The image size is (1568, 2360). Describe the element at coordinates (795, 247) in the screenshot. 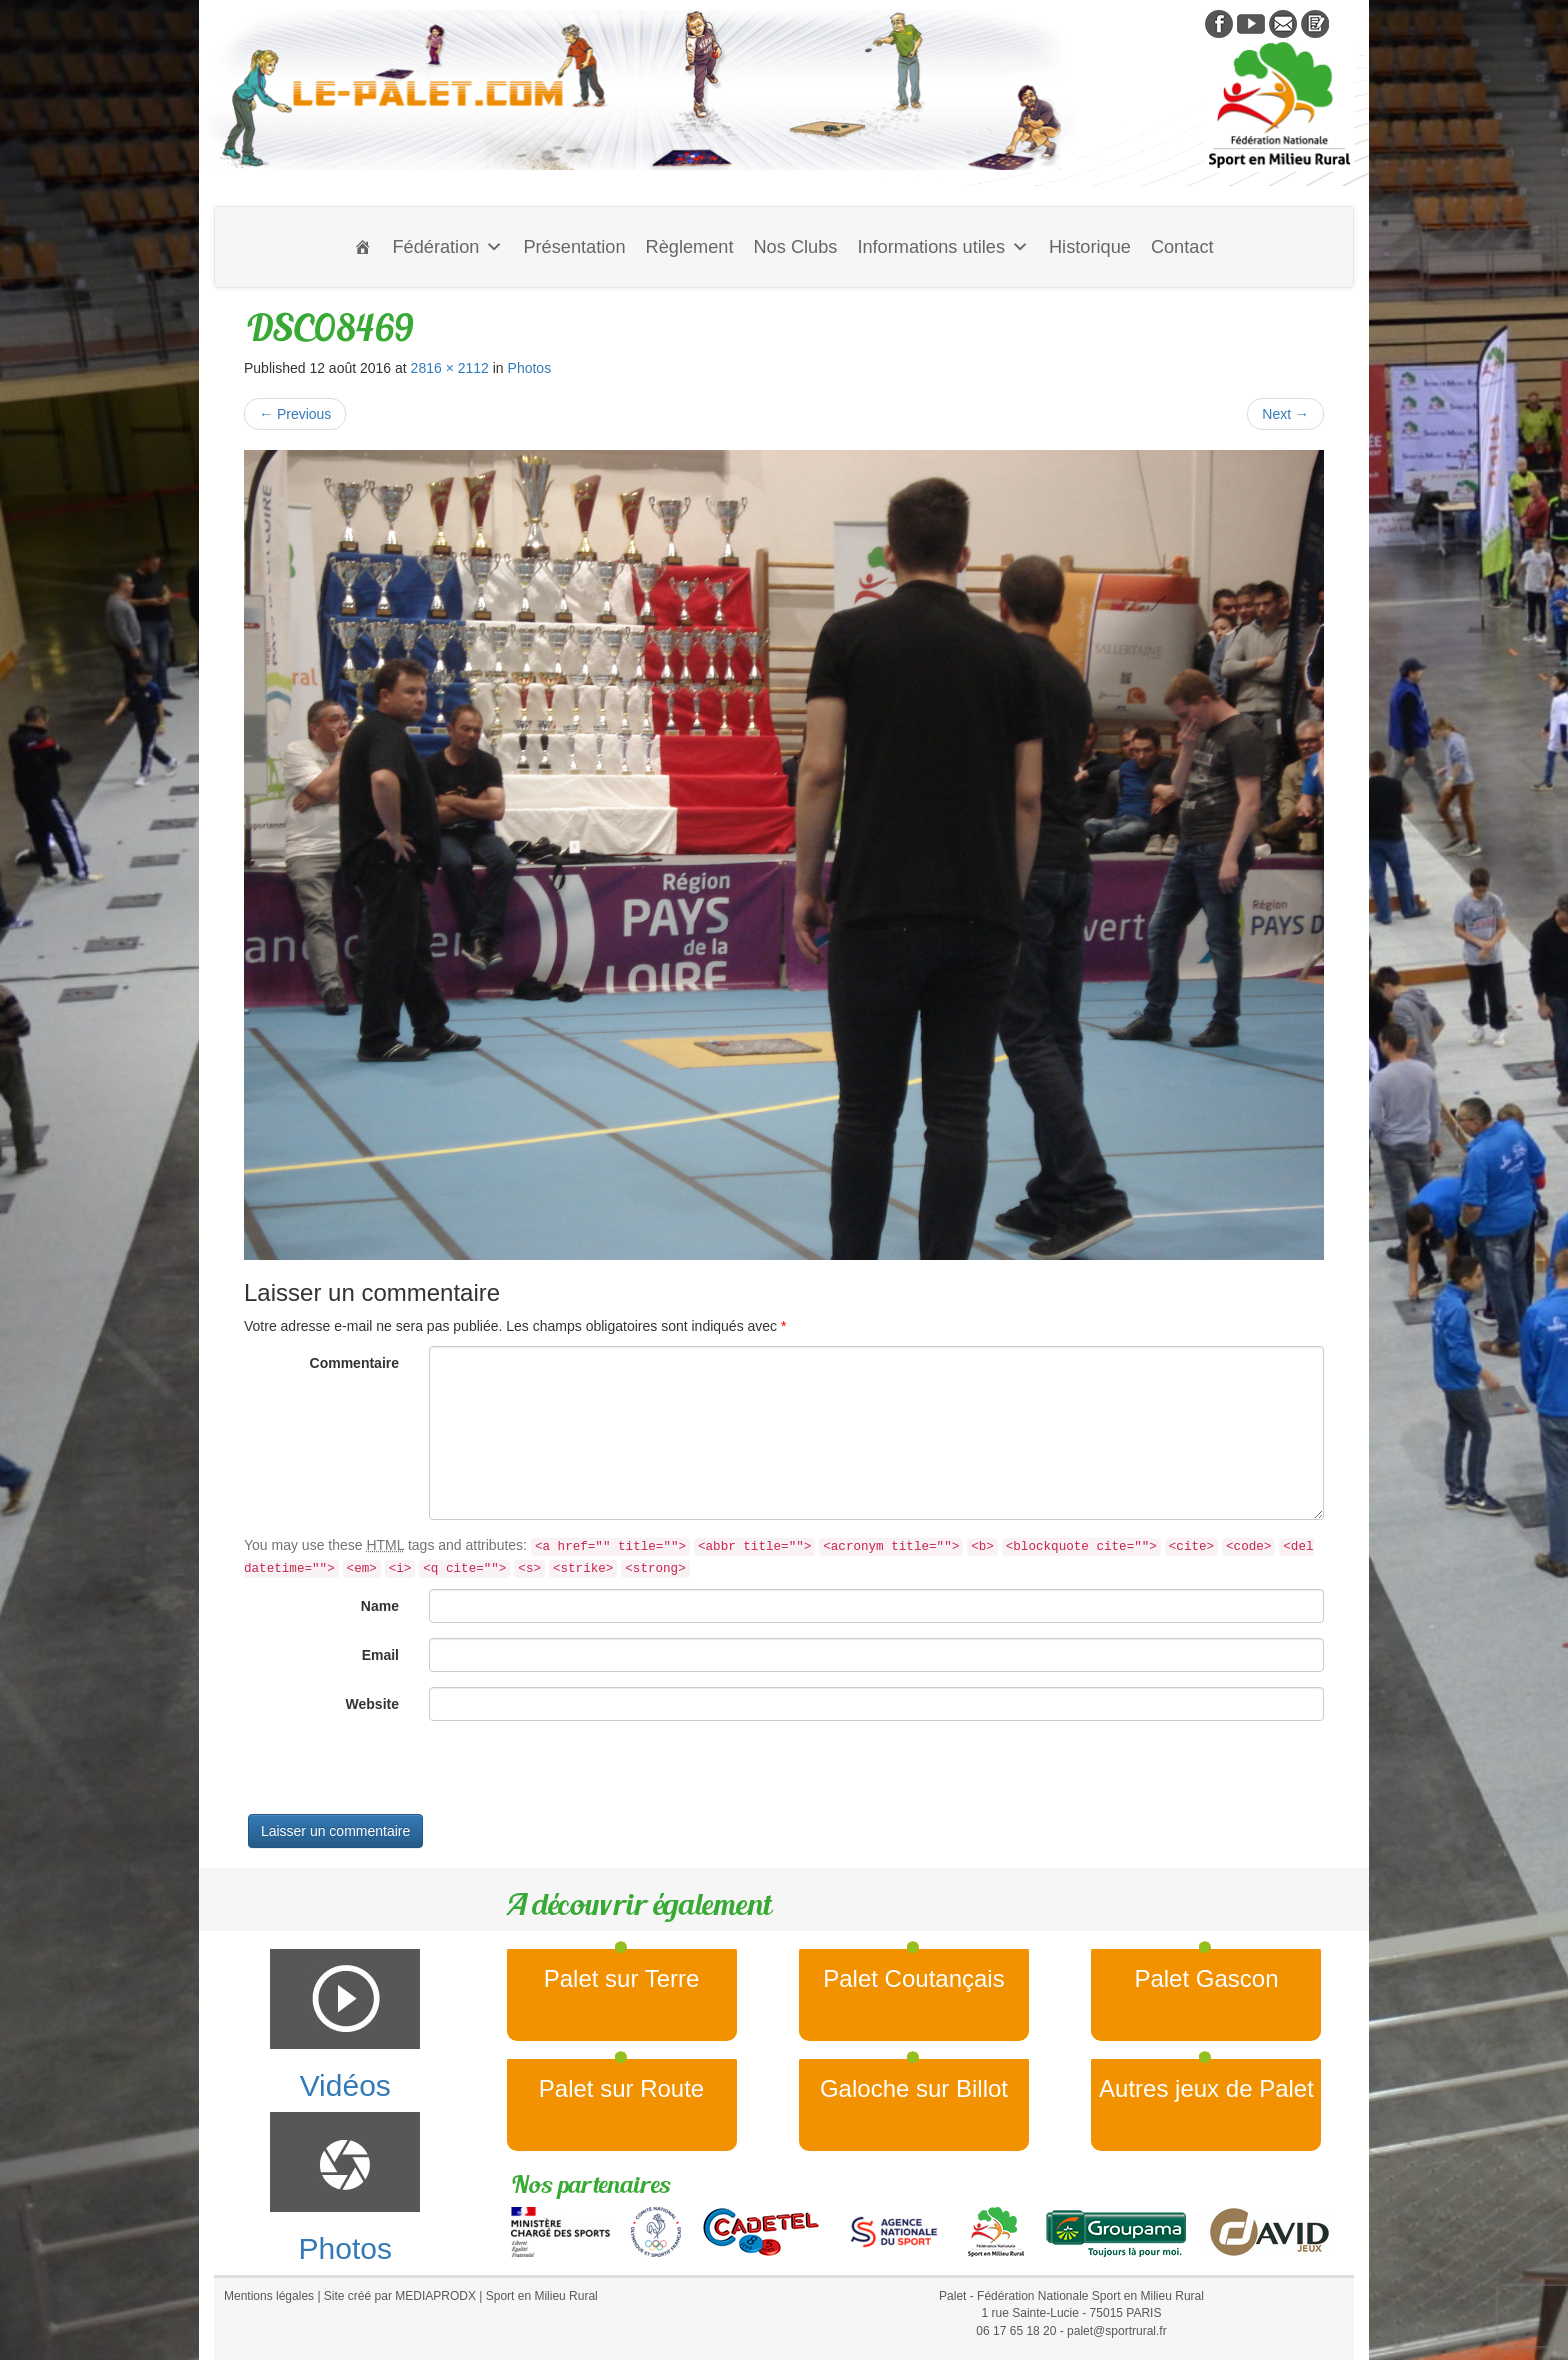

I see `Nos Clubs` at that location.